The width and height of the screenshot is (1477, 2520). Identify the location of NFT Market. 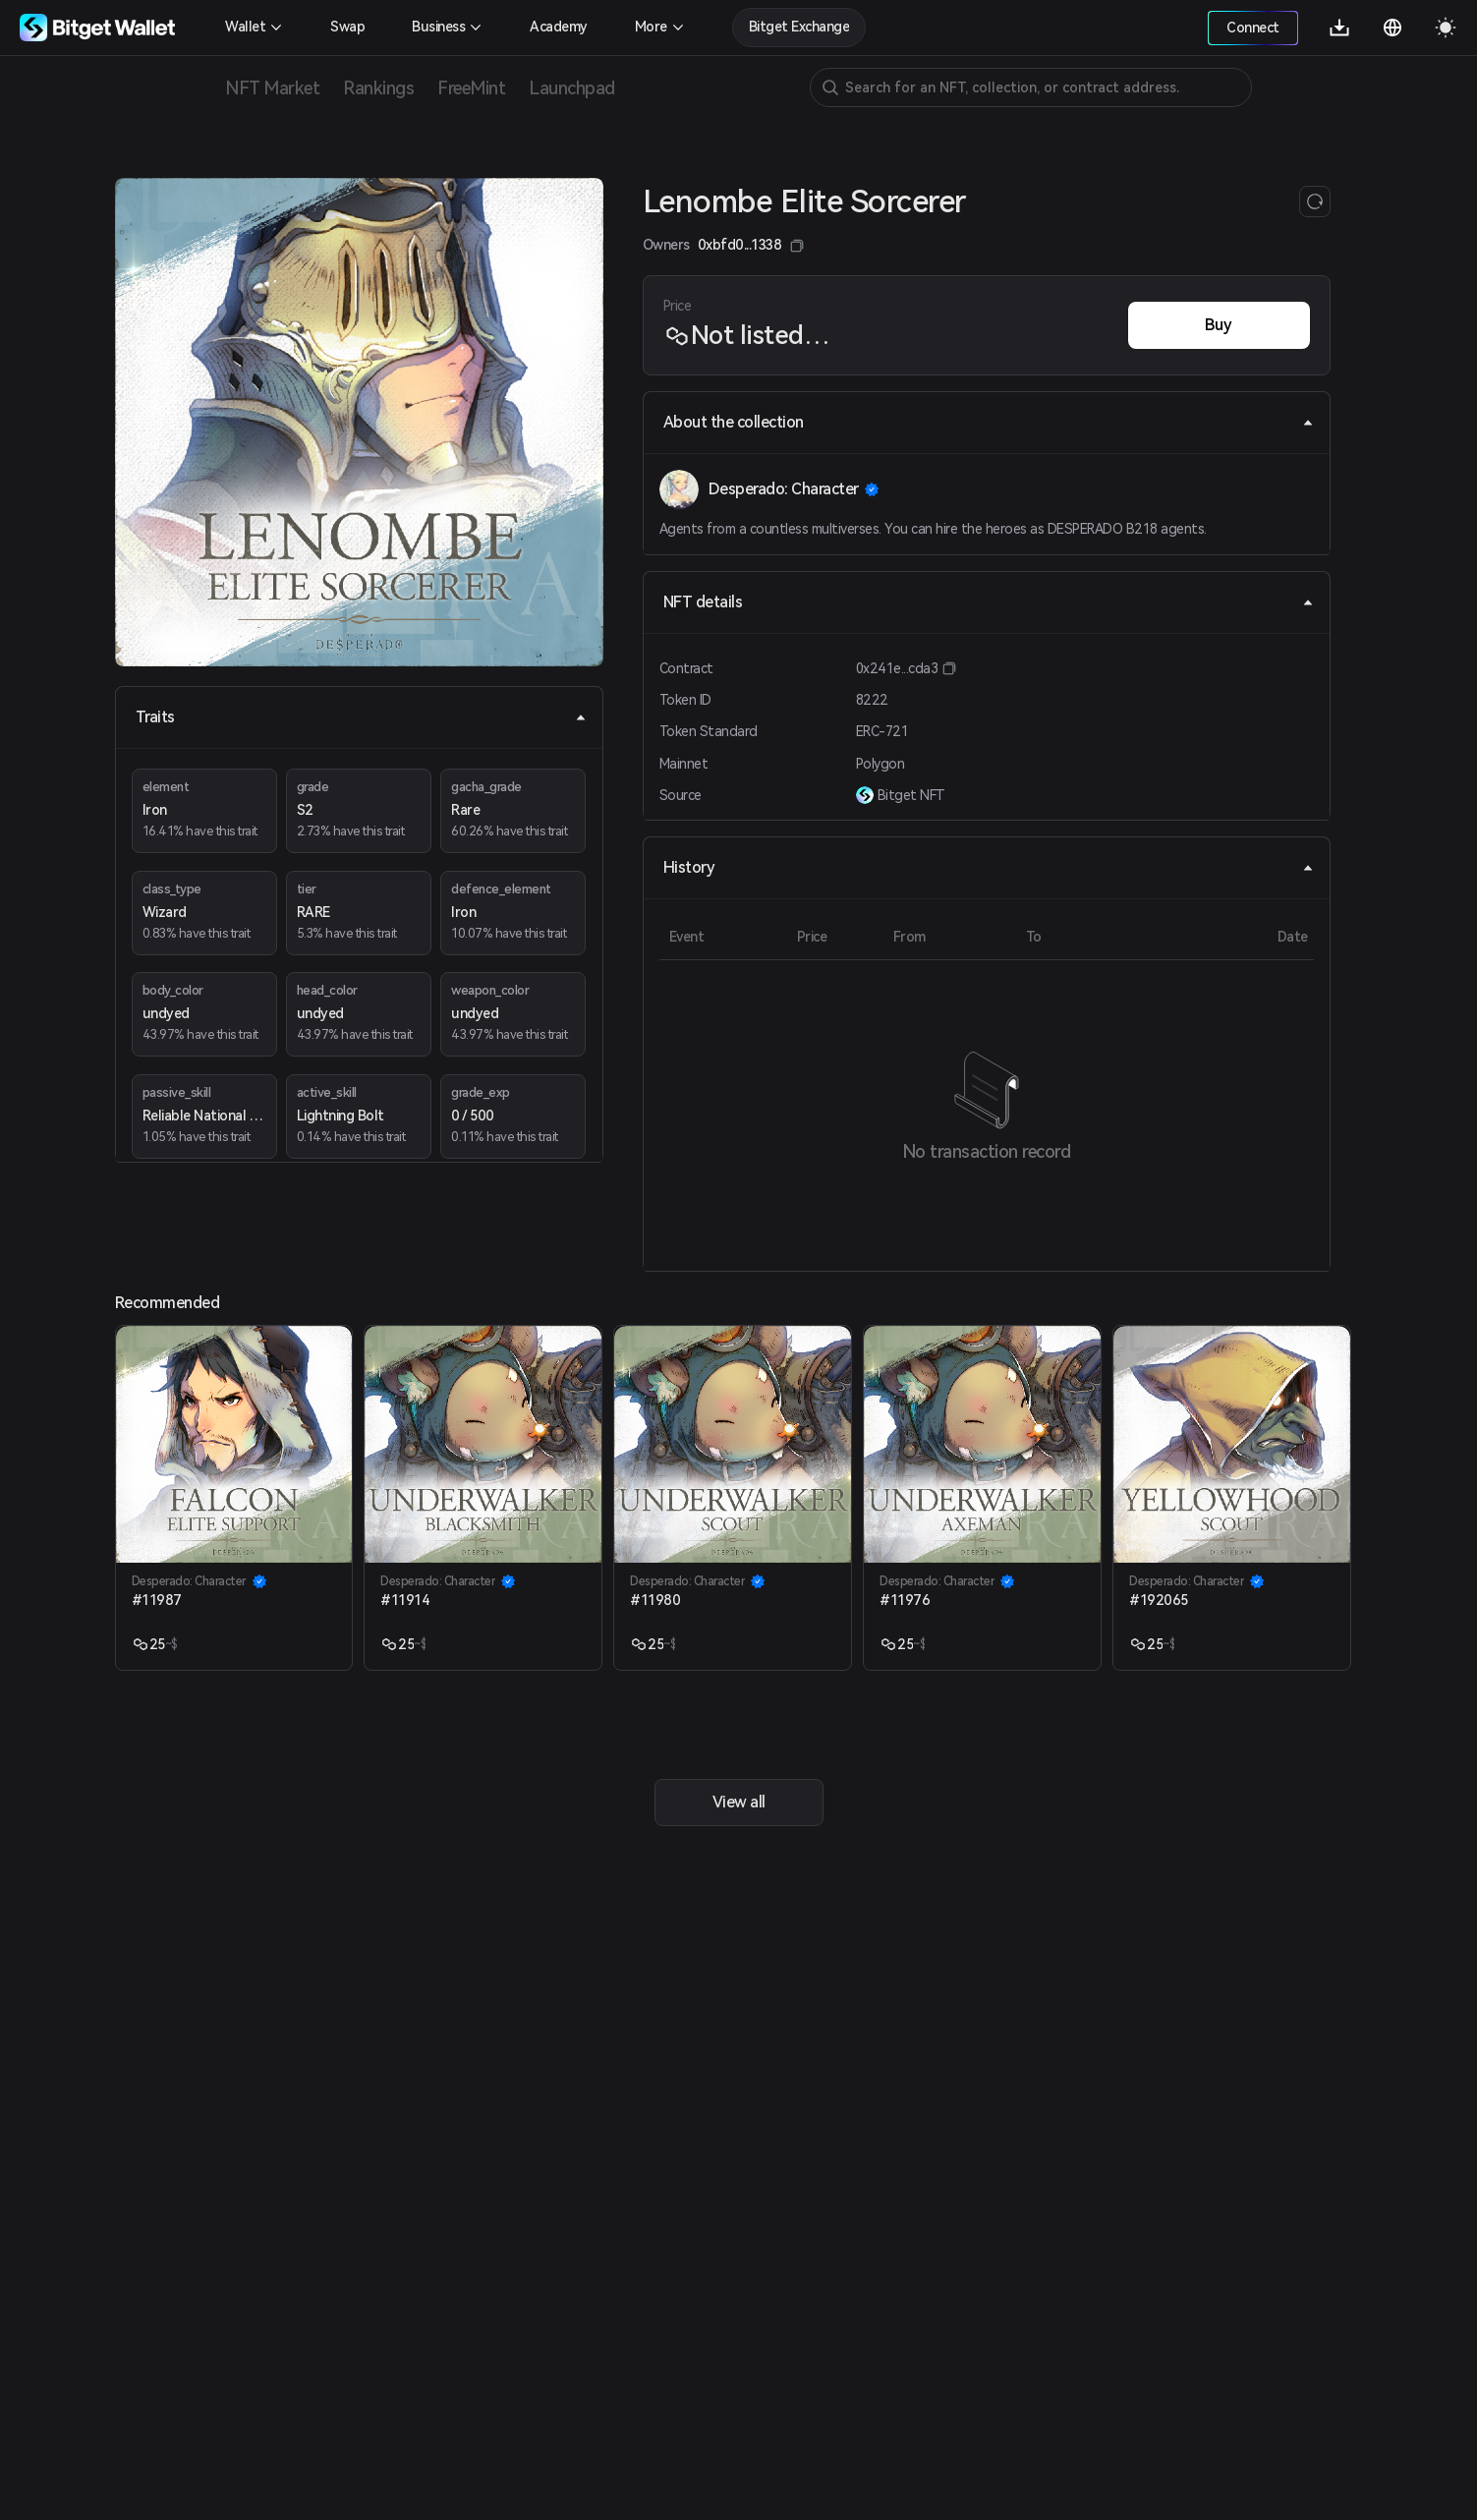
(272, 88).